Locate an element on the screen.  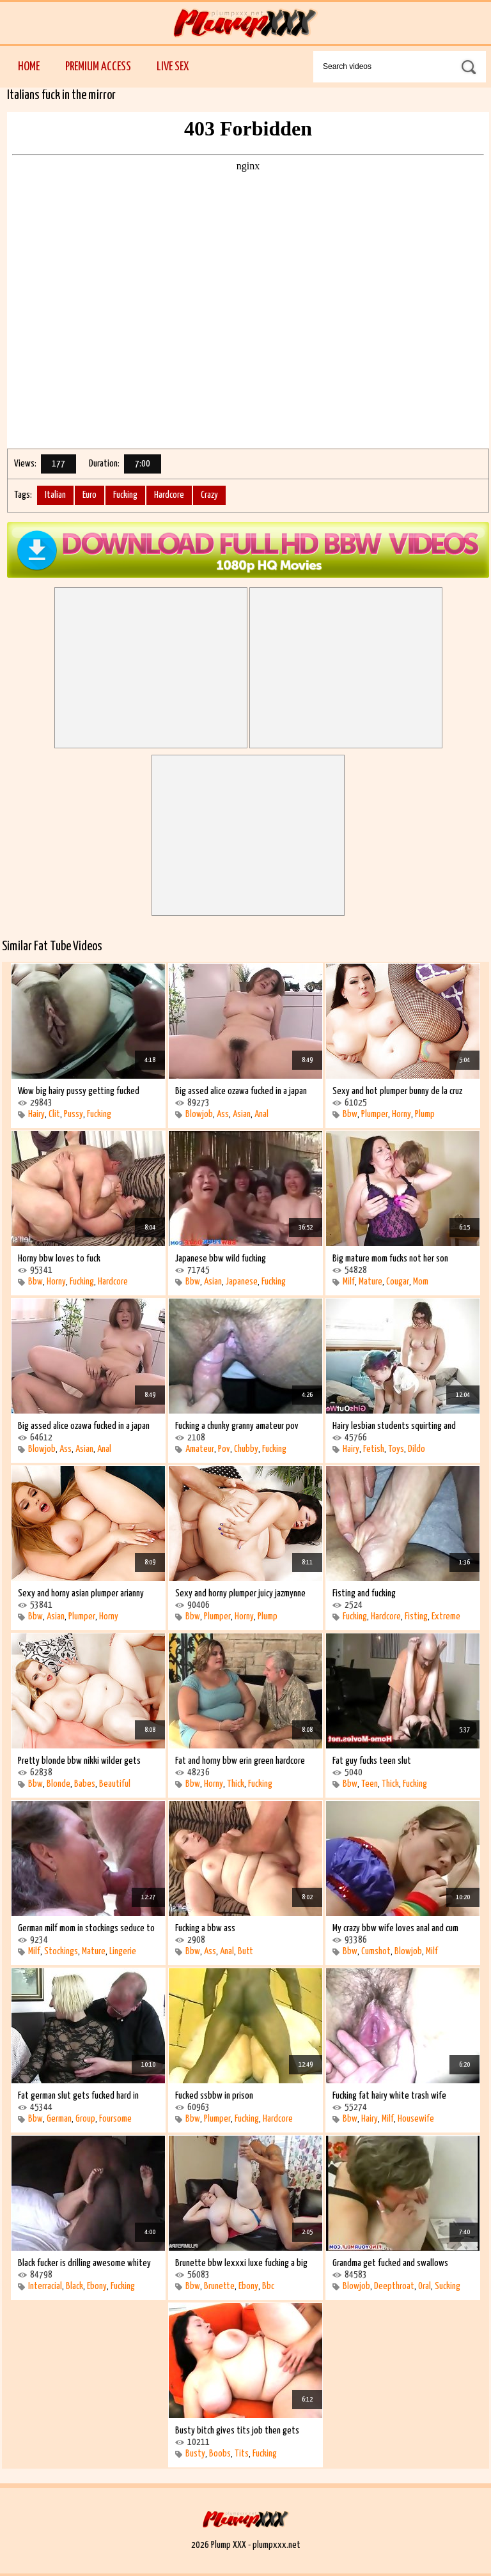
Fisting and fucking is located at coordinates (364, 1593).